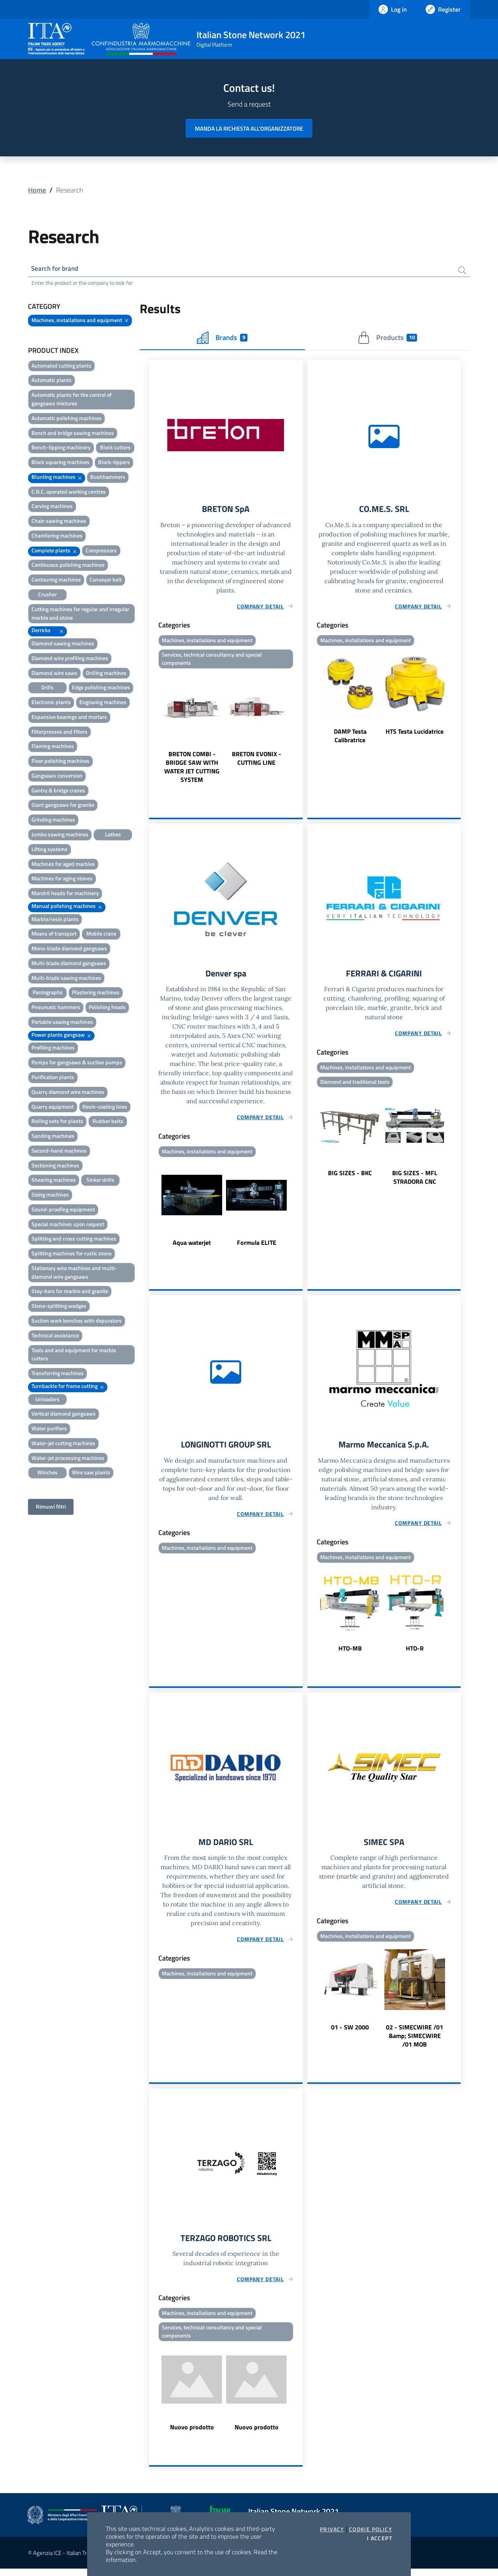  What do you see at coordinates (62, 880) in the screenshot?
I see `Machines for aging stones` at bounding box center [62, 880].